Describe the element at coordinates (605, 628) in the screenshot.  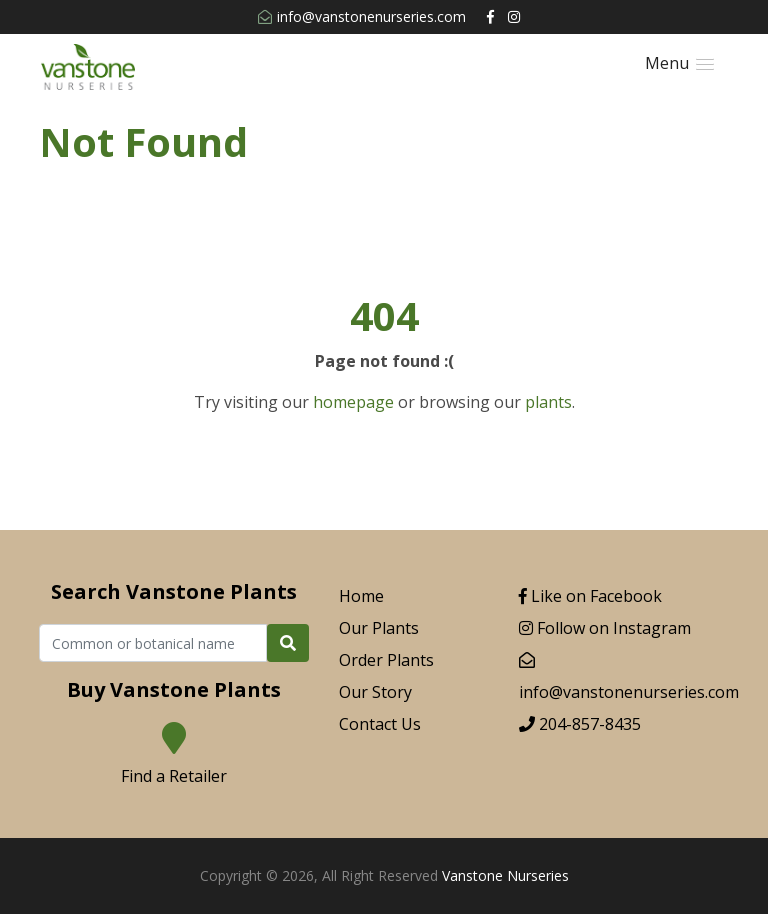
I see `Follow on Instagram` at that location.